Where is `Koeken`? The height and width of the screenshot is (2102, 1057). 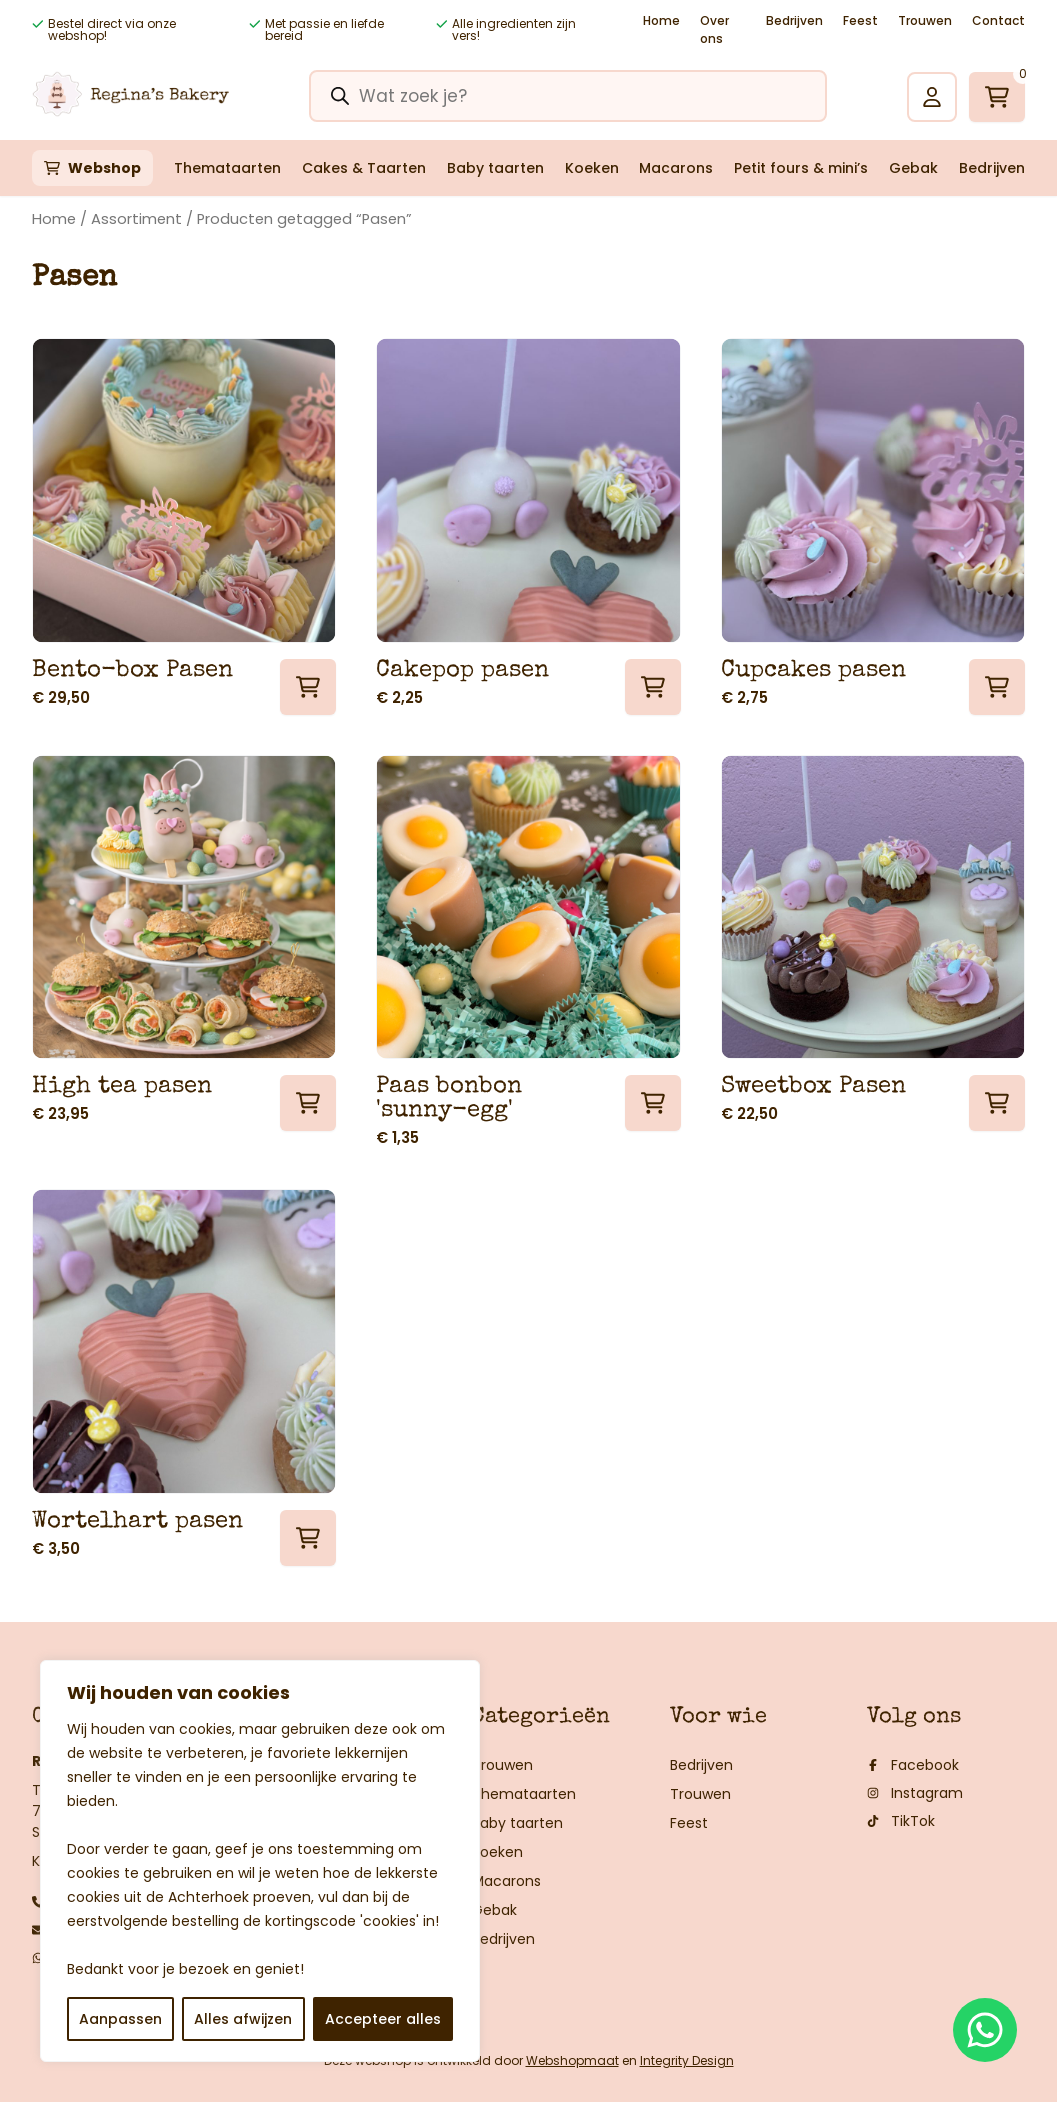
Koeken is located at coordinates (592, 168).